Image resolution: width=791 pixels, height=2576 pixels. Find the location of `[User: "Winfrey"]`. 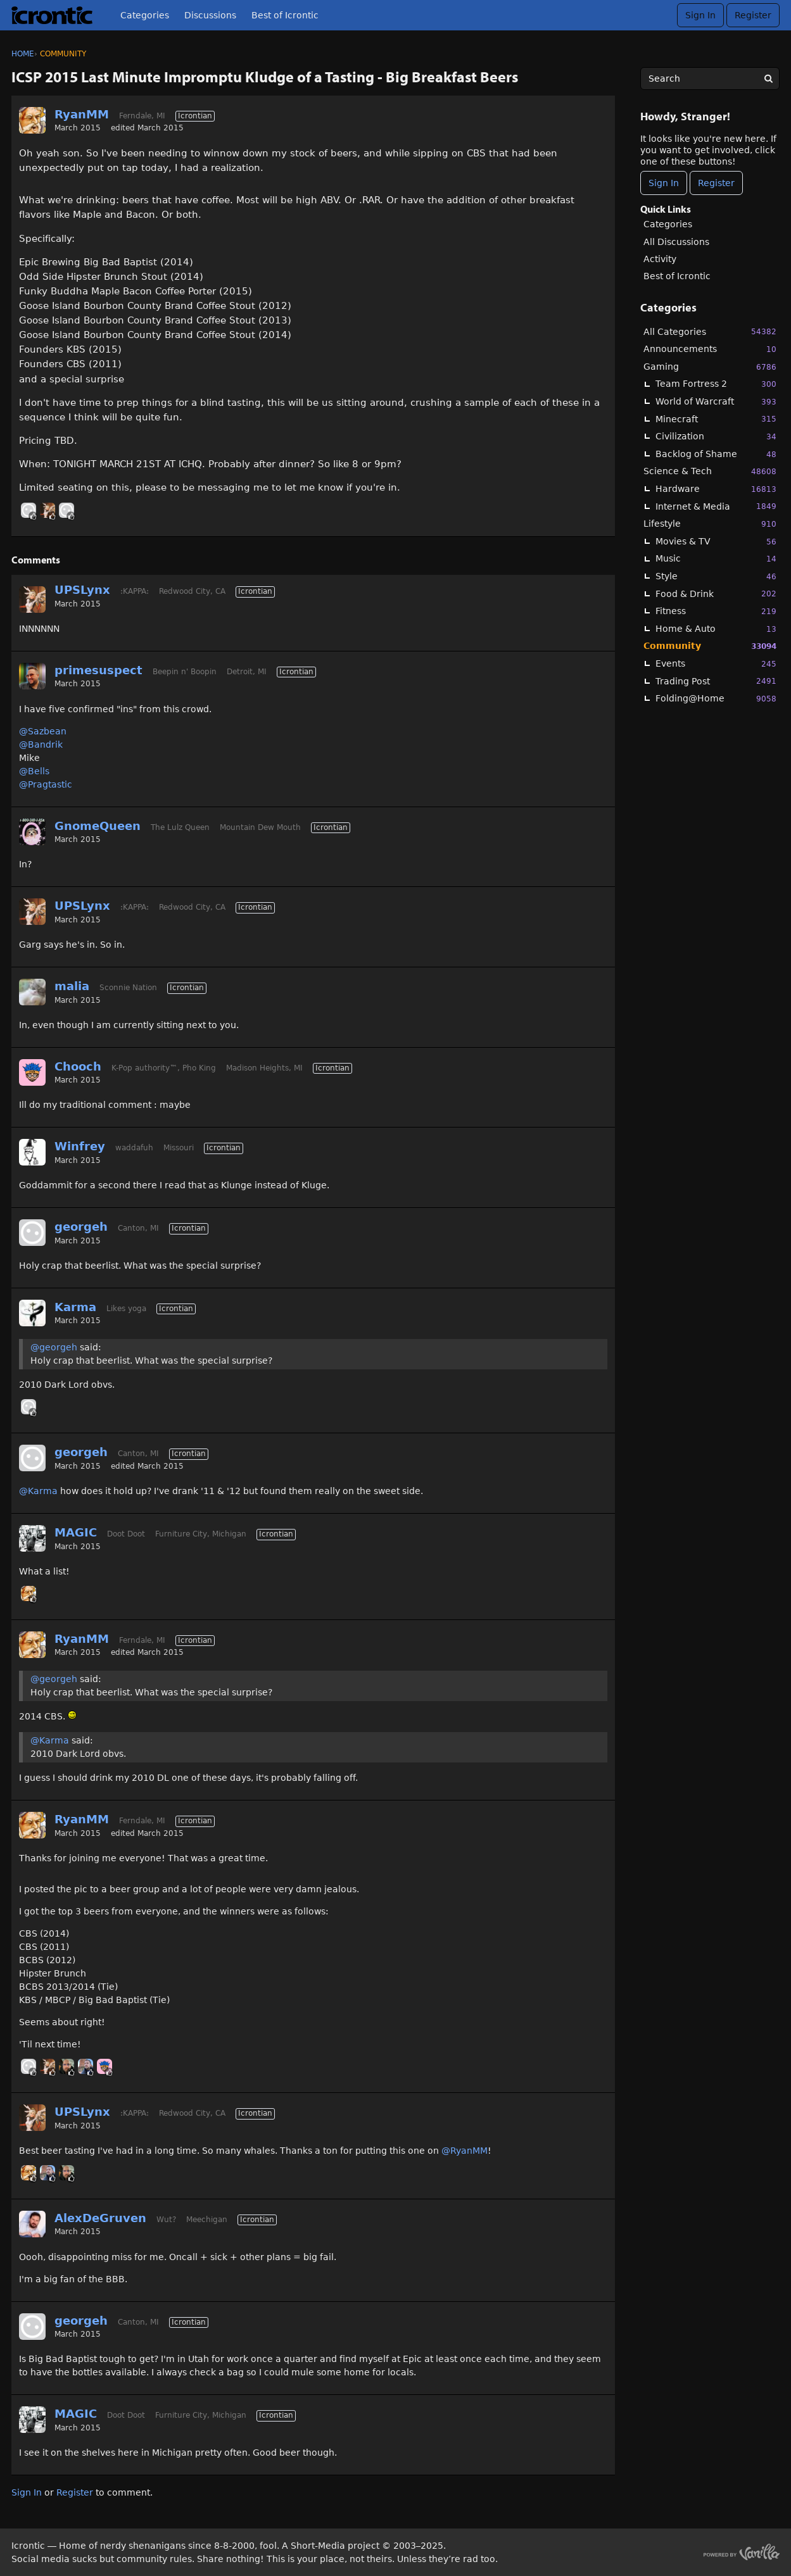

[User: "Winfrey"] is located at coordinates (32, 1152).